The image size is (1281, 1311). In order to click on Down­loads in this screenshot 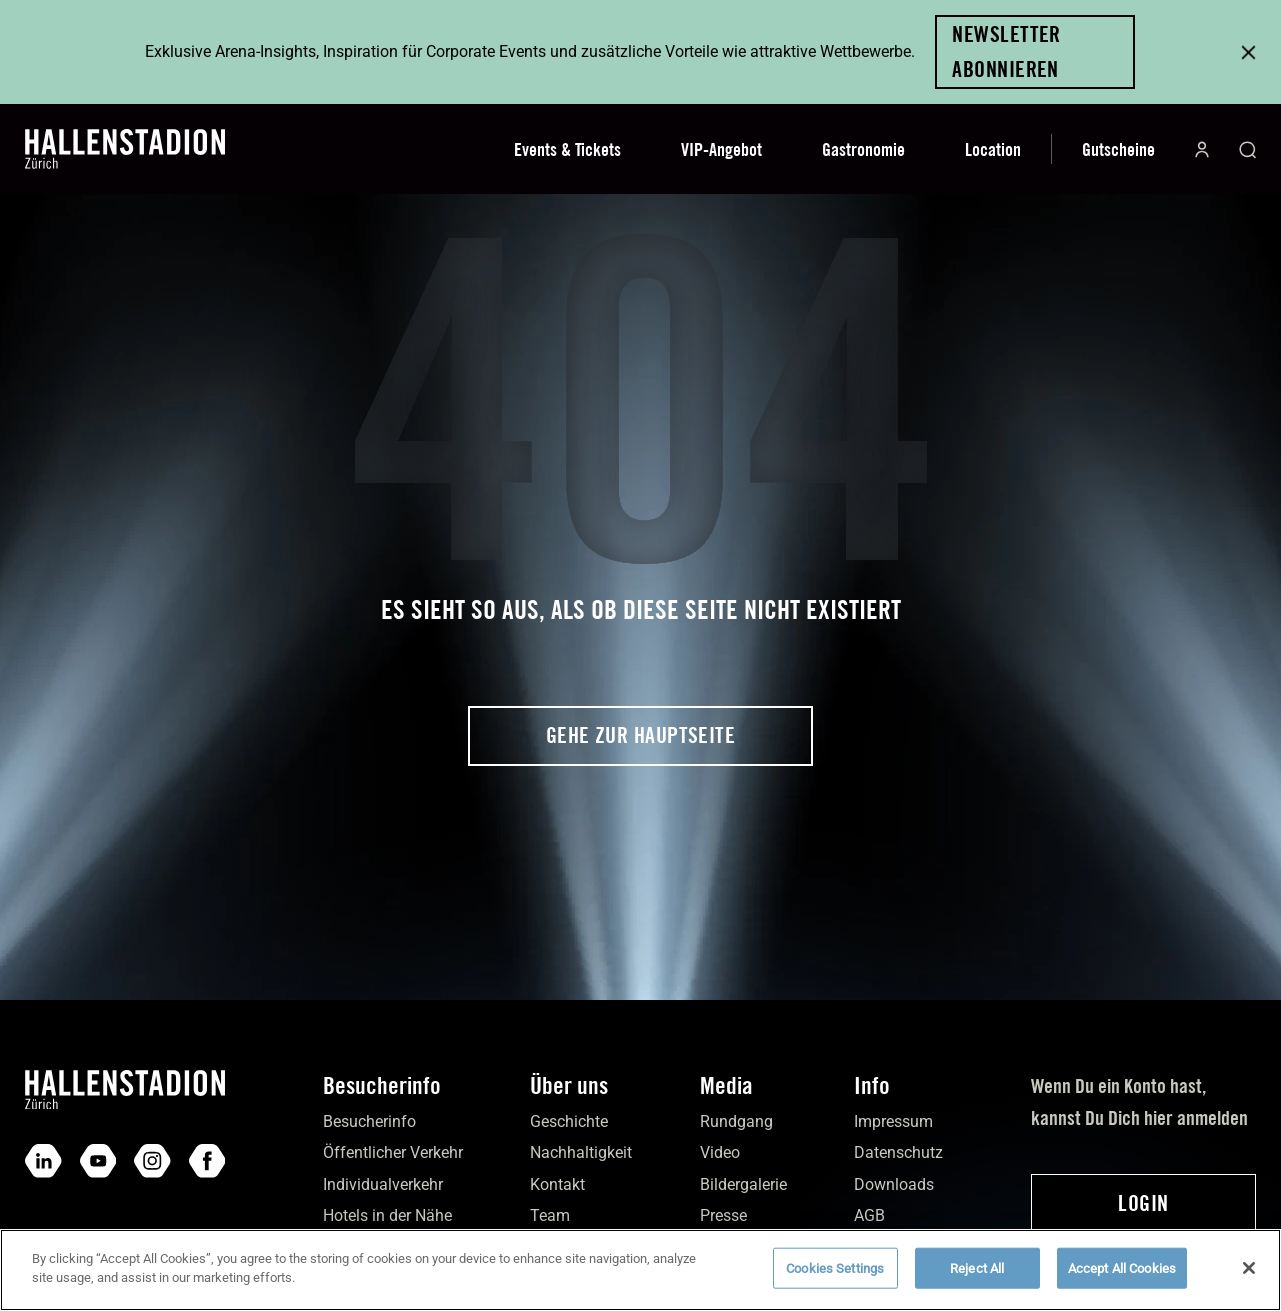, I will do `click(894, 1184)`.